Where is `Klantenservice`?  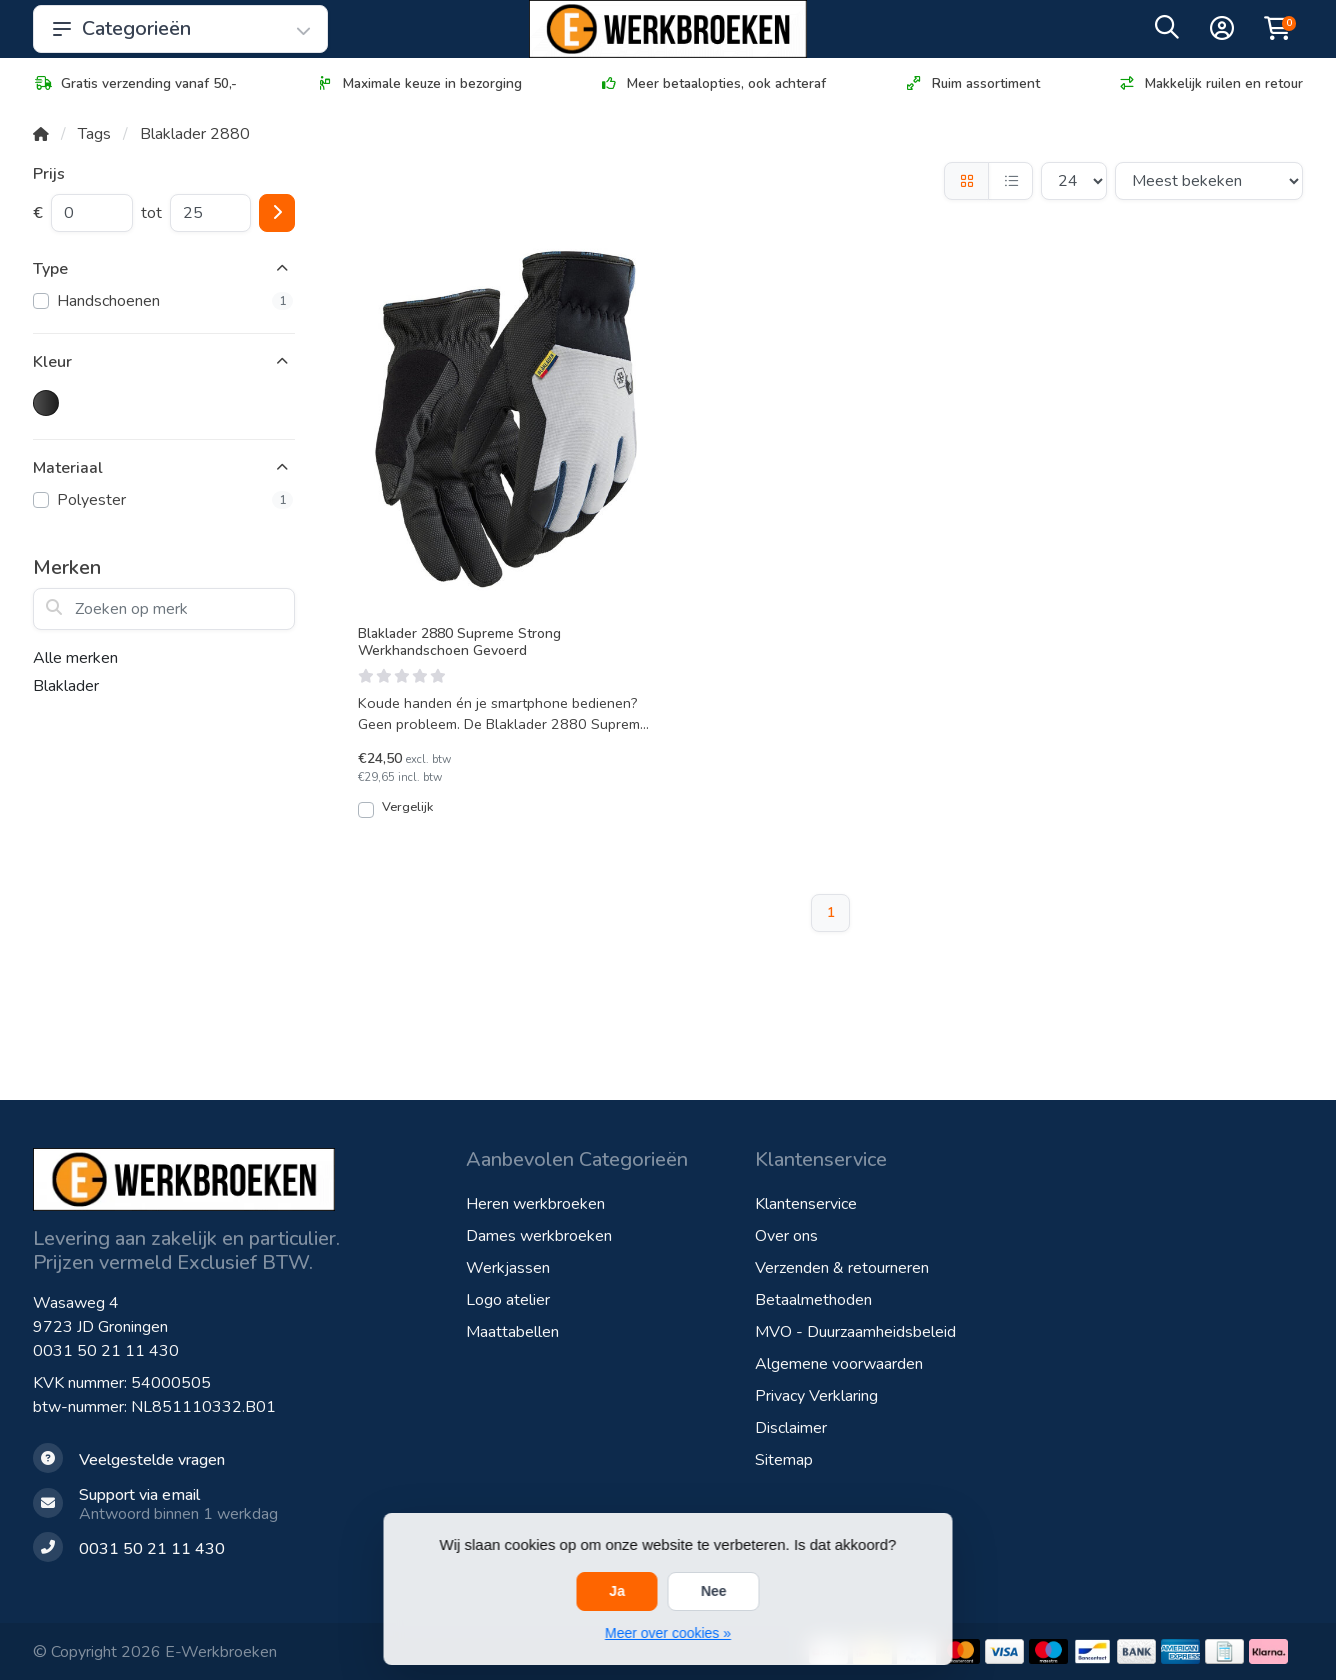 Klantenservice is located at coordinates (806, 1204).